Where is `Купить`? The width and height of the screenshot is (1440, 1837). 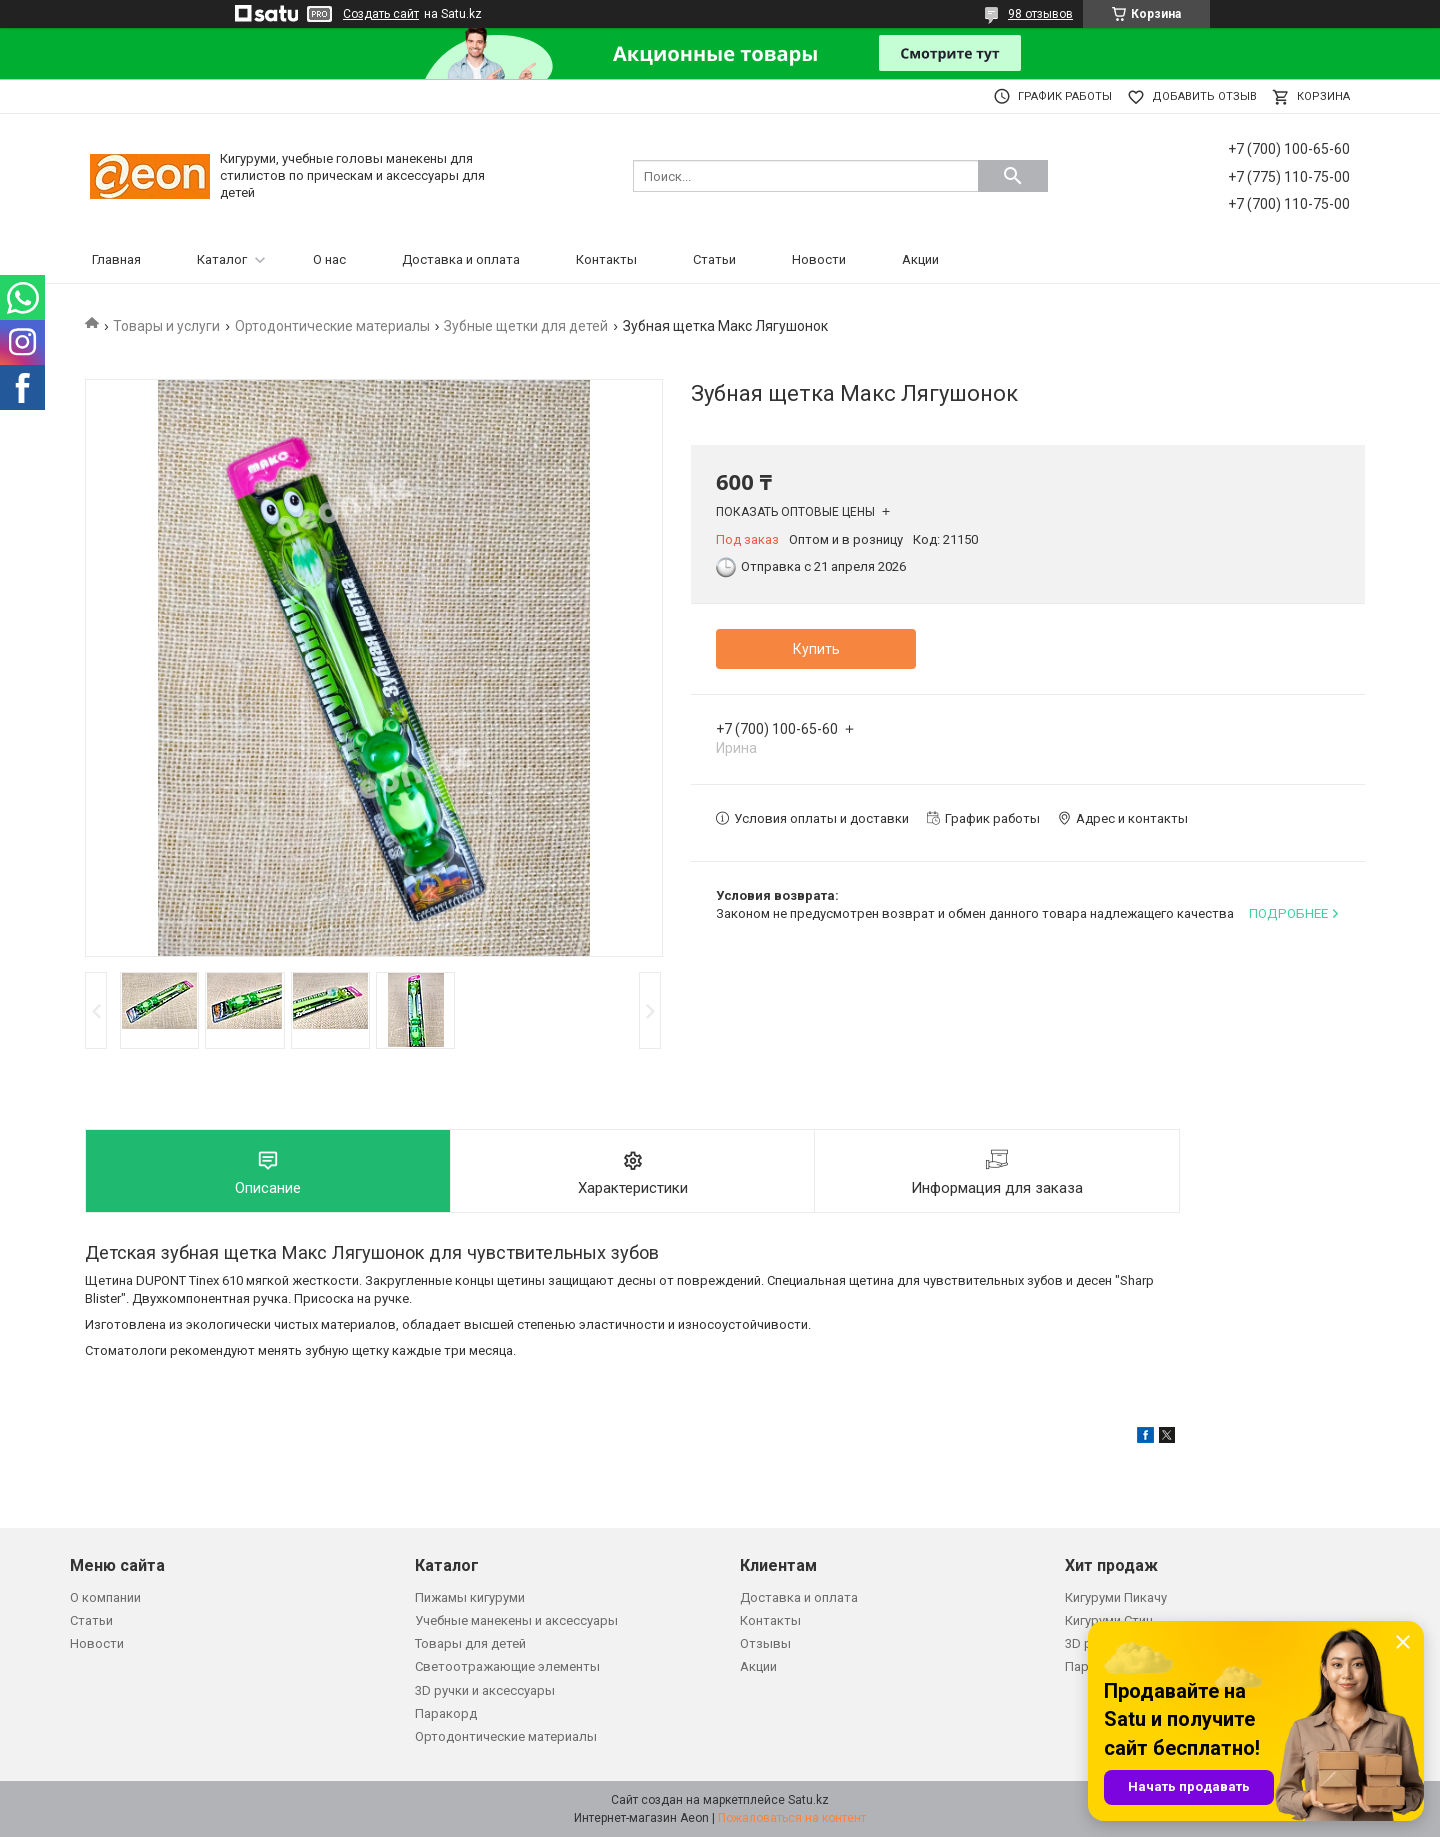 Купить is located at coordinates (816, 649).